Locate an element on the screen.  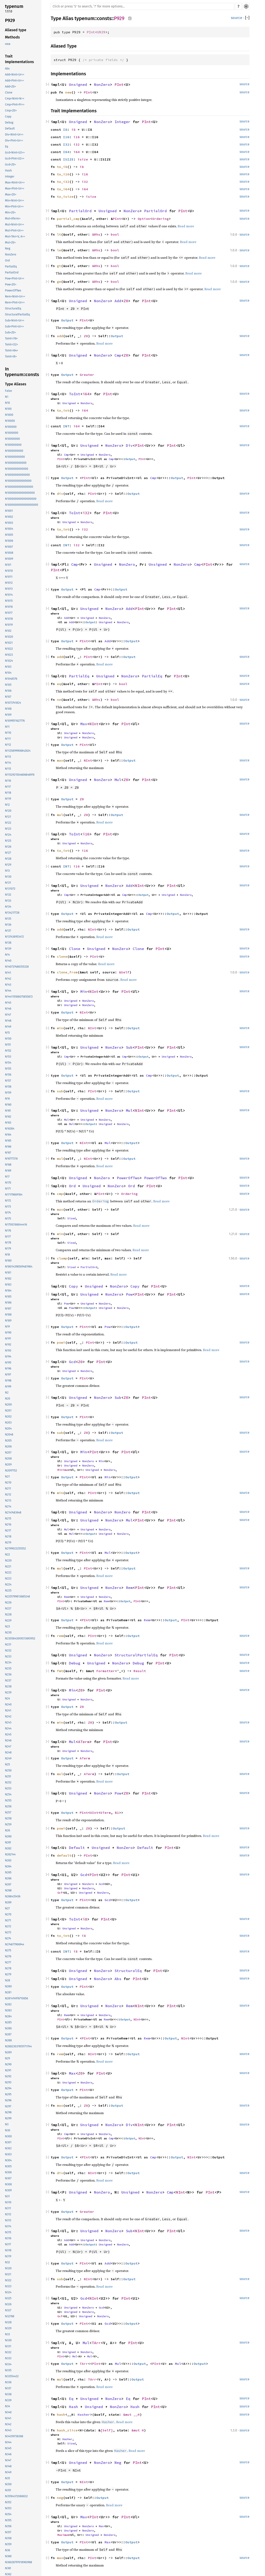
N2048 is located at coordinates (9, 1434).